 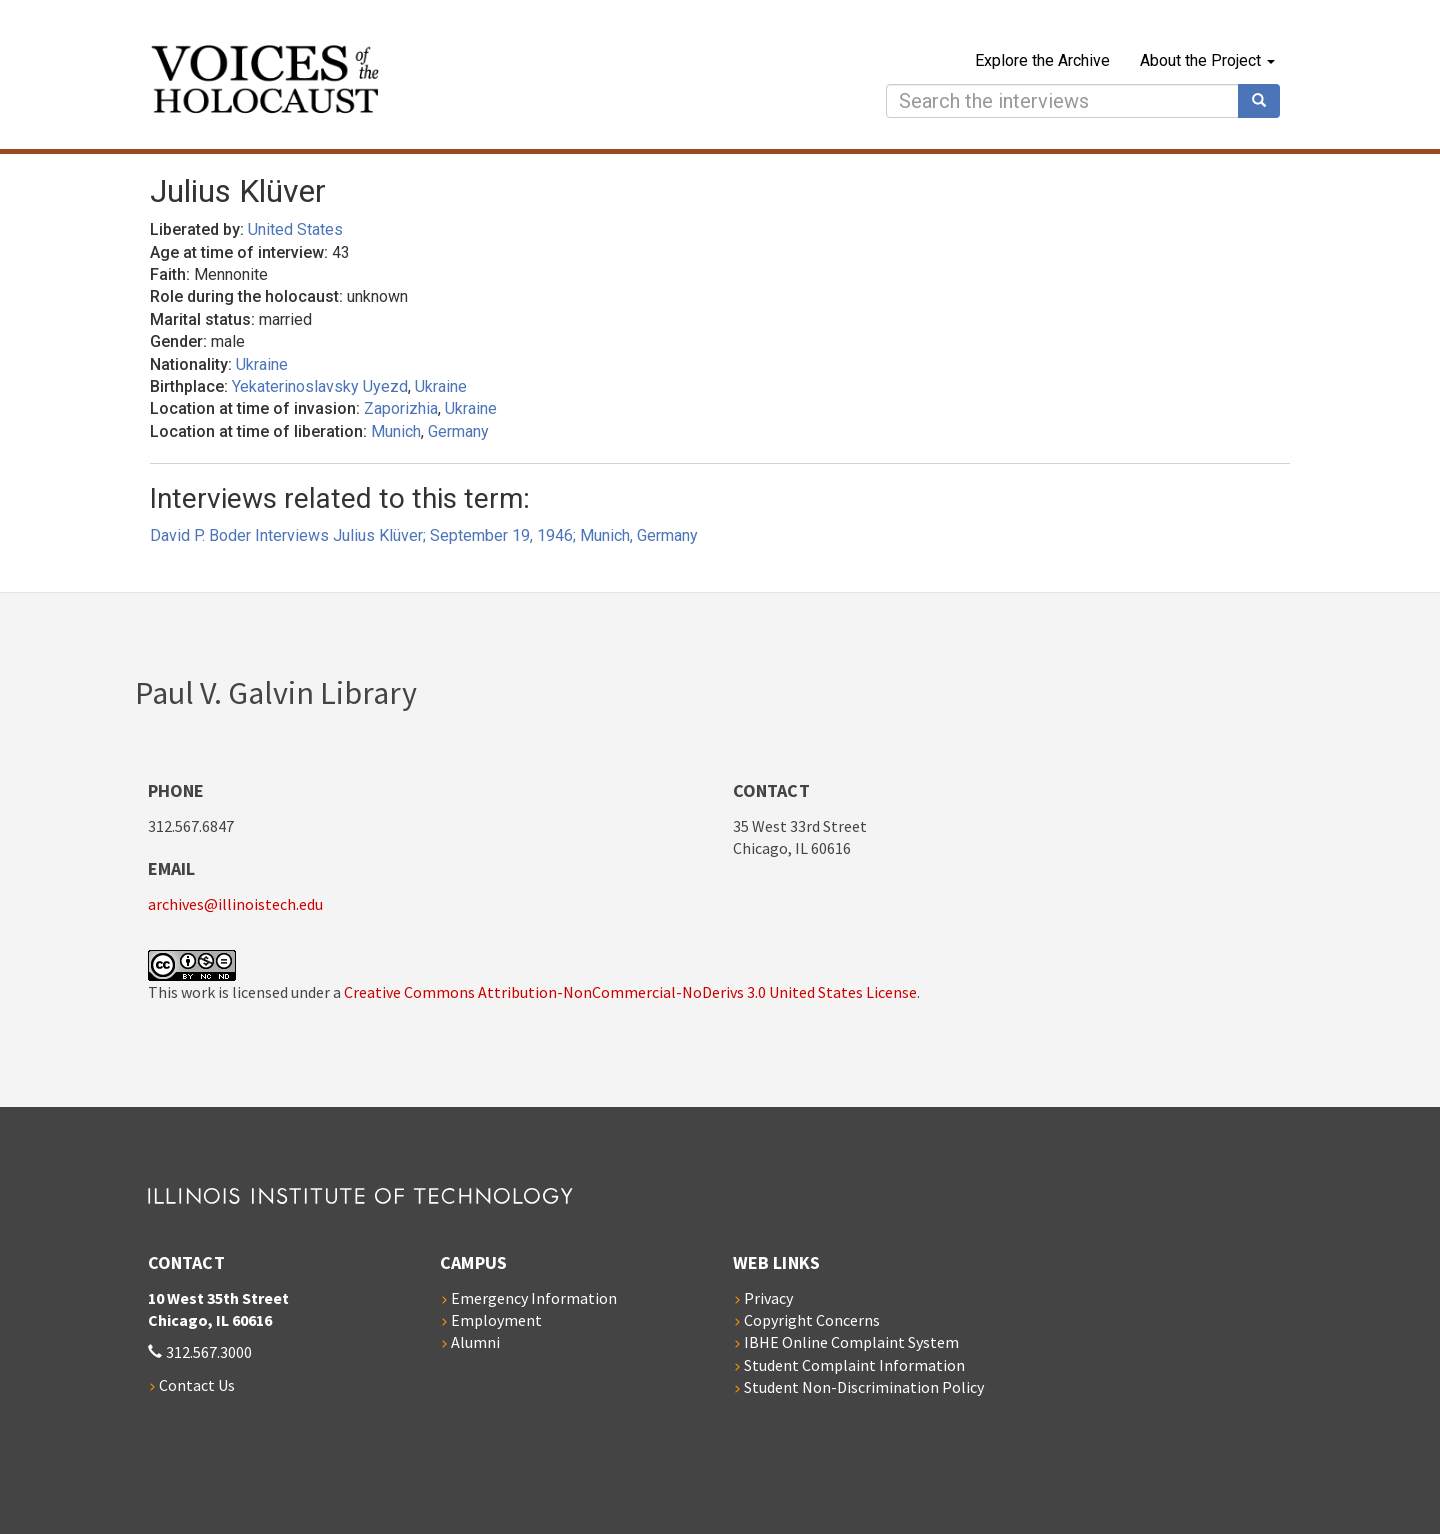 What do you see at coordinates (396, 431) in the screenshot?
I see `Munich` at bounding box center [396, 431].